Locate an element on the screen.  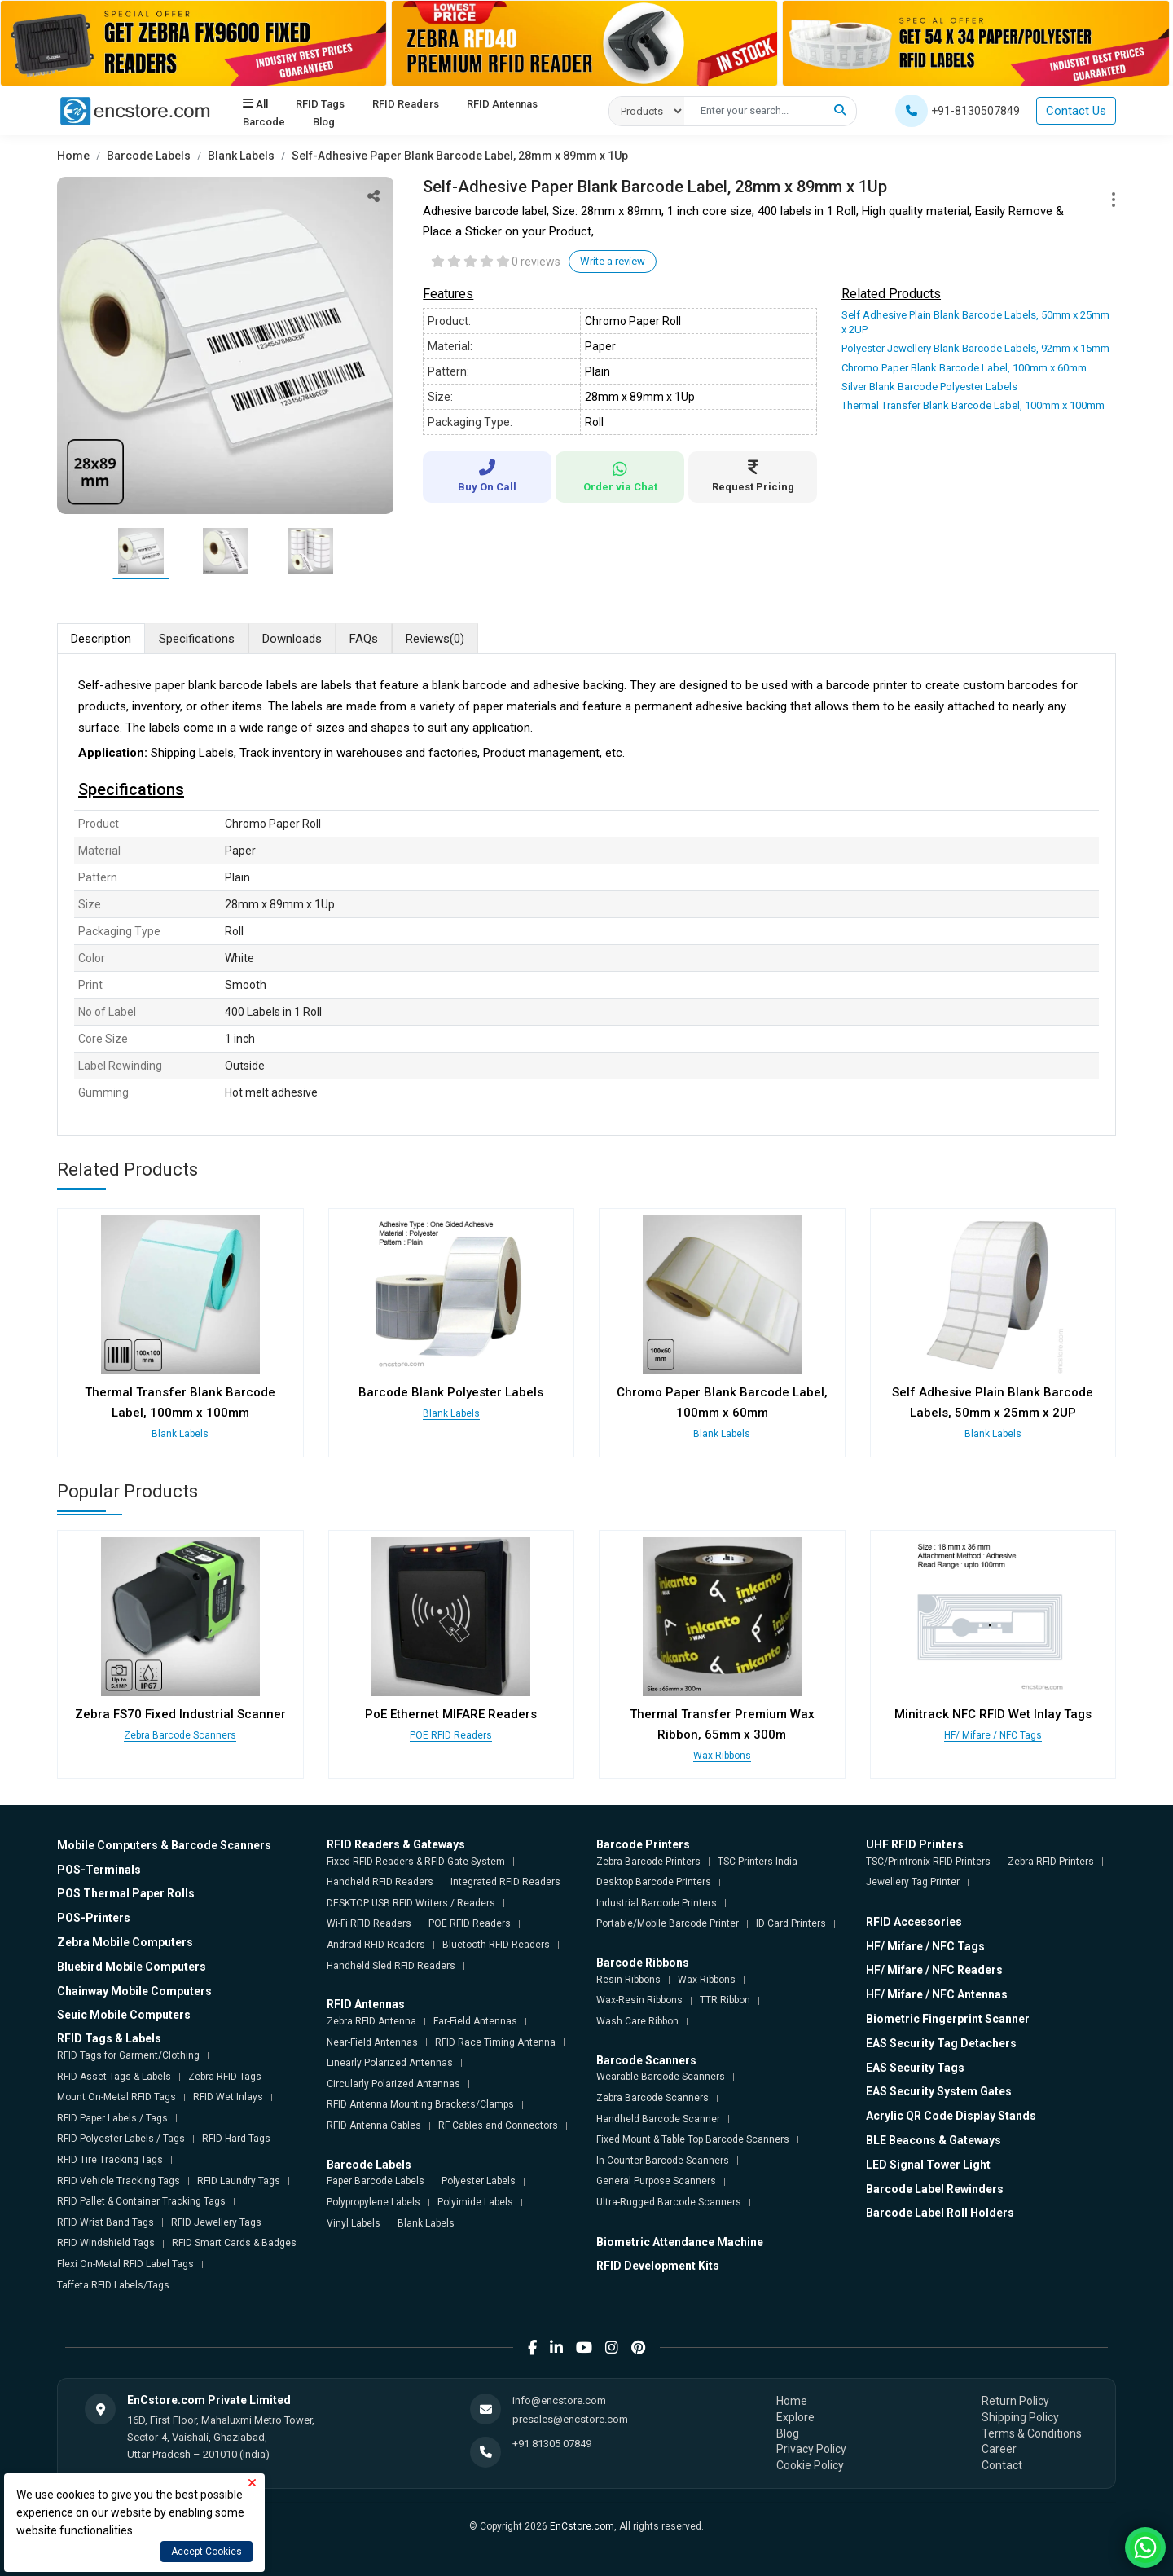
Wearable Barcode Scanners is located at coordinates (660, 2076).